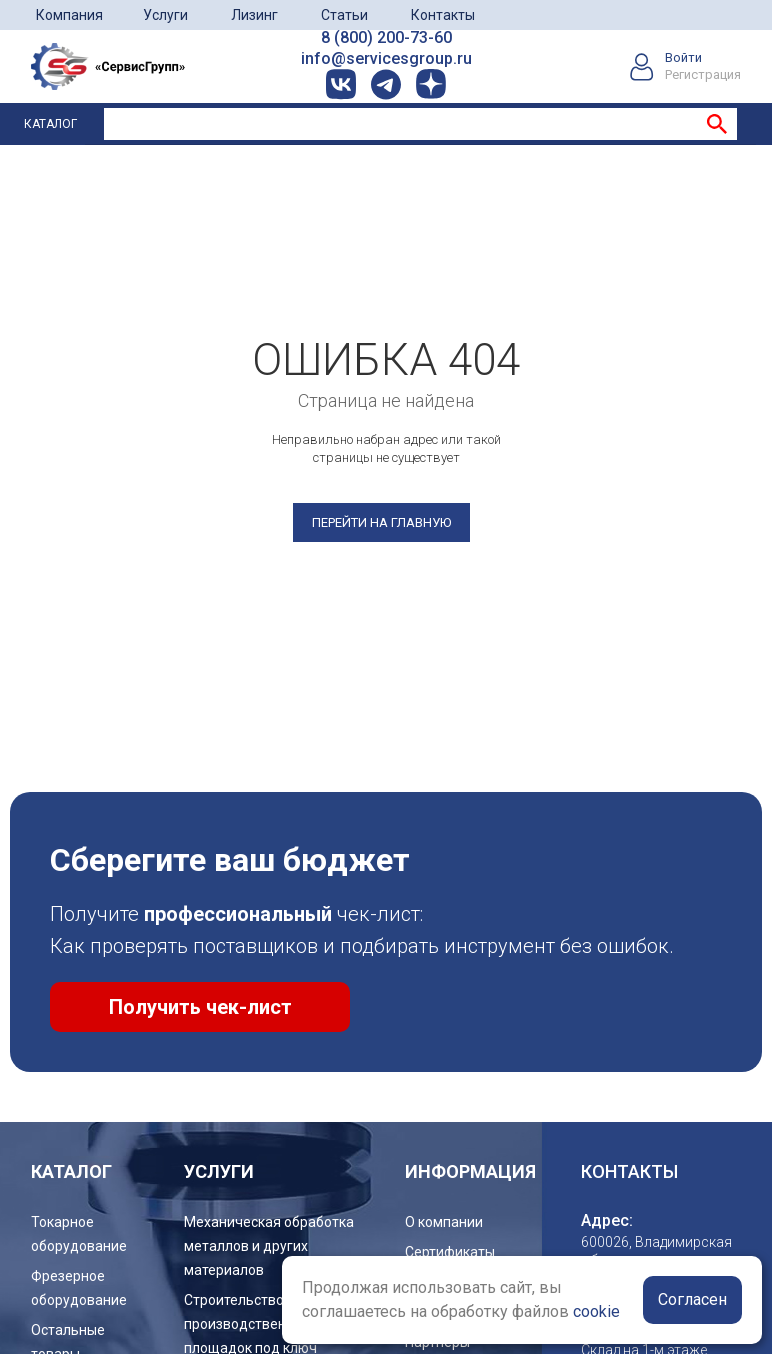 The image size is (772, 1354). Describe the element at coordinates (386, 37) in the screenshot. I see `8 (800) 200-73-60` at that location.